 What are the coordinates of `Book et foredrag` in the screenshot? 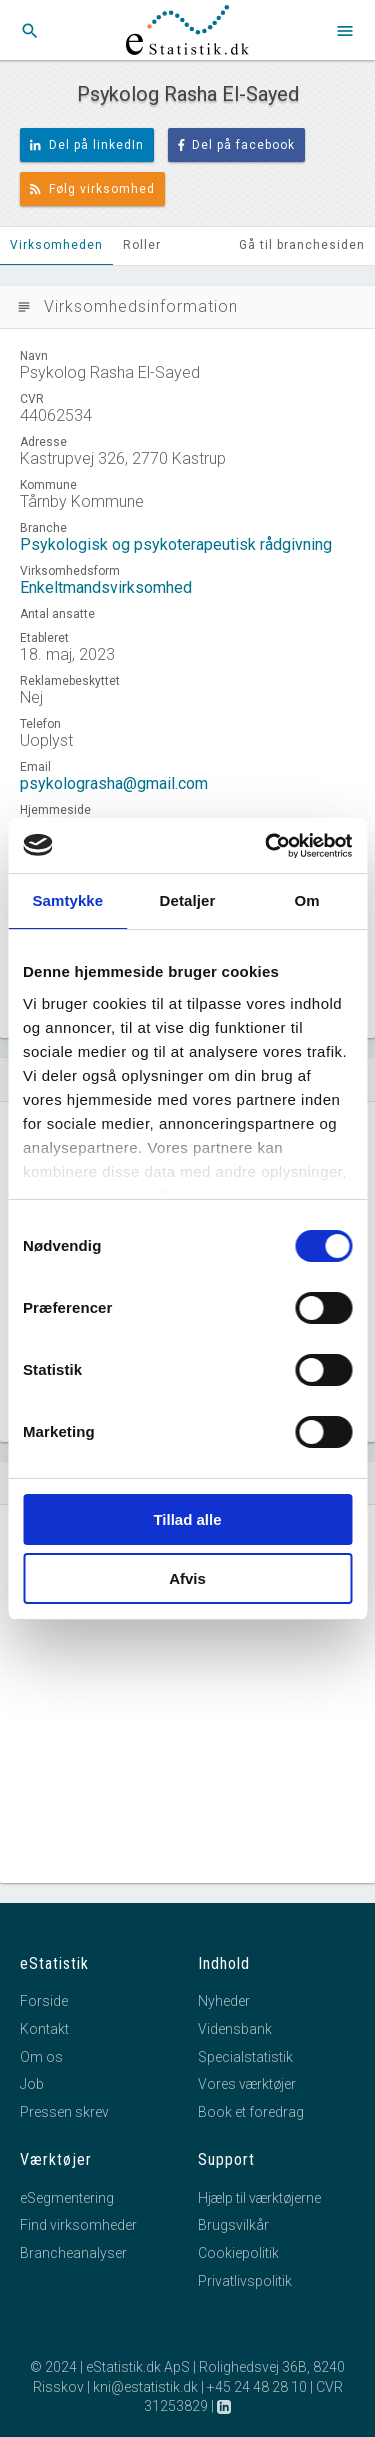 It's located at (251, 2112).